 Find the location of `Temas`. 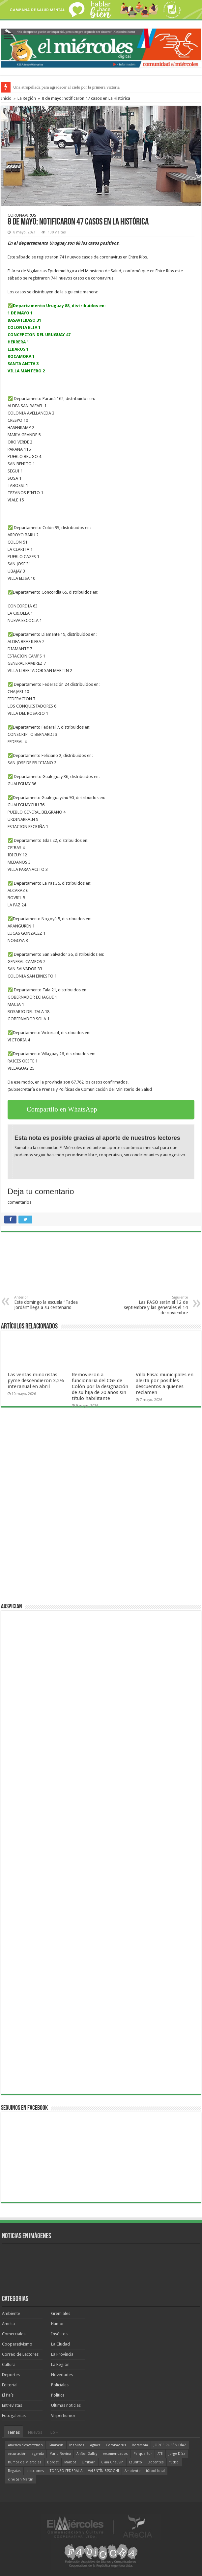

Temas is located at coordinates (13, 2432).